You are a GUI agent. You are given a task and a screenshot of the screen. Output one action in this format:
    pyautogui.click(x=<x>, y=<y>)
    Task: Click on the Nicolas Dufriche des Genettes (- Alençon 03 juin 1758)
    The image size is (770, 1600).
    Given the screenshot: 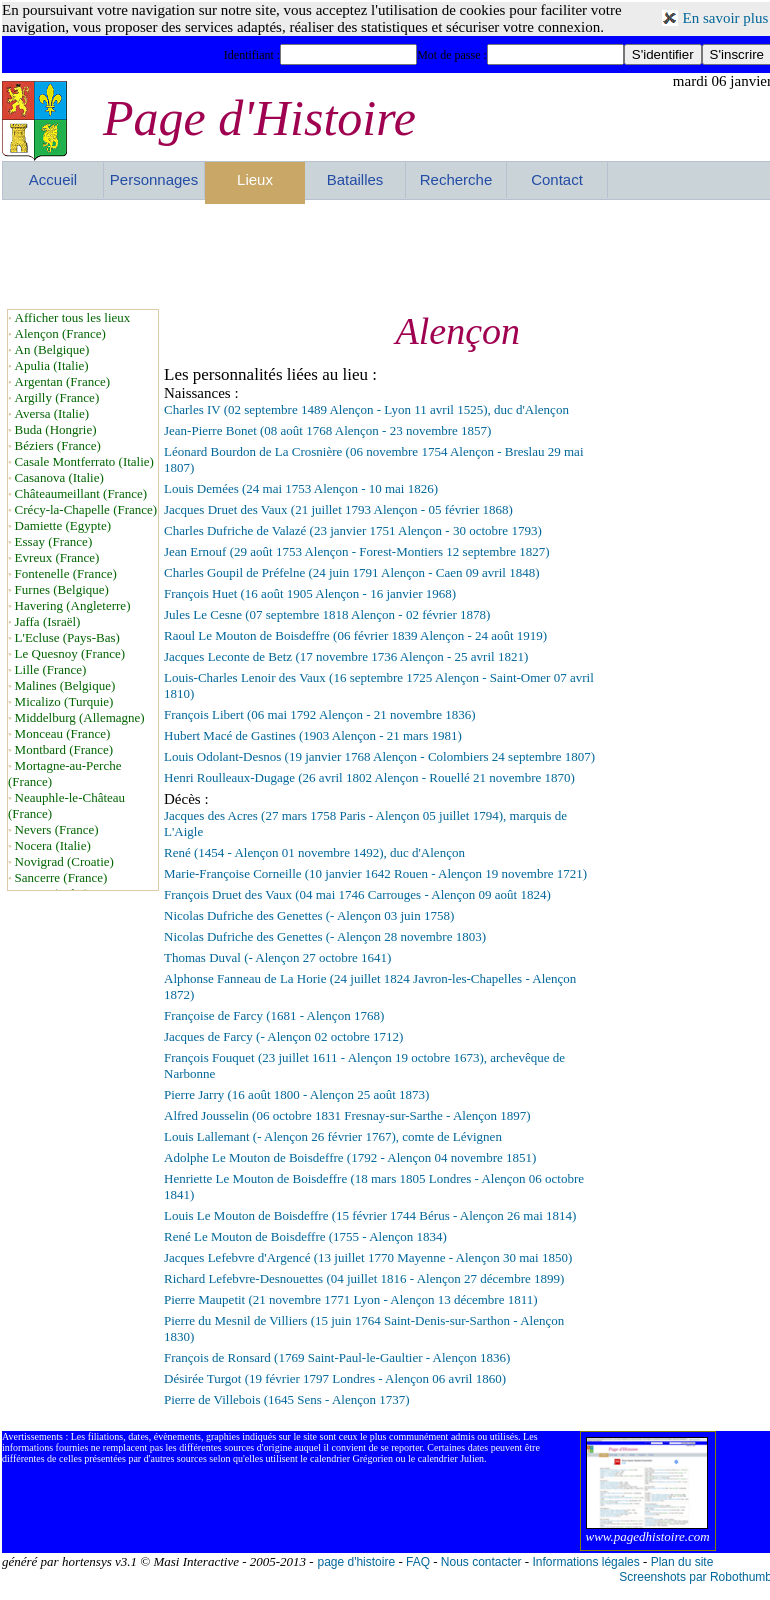 What is the action you would take?
    pyautogui.click(x=309, y=915)
    